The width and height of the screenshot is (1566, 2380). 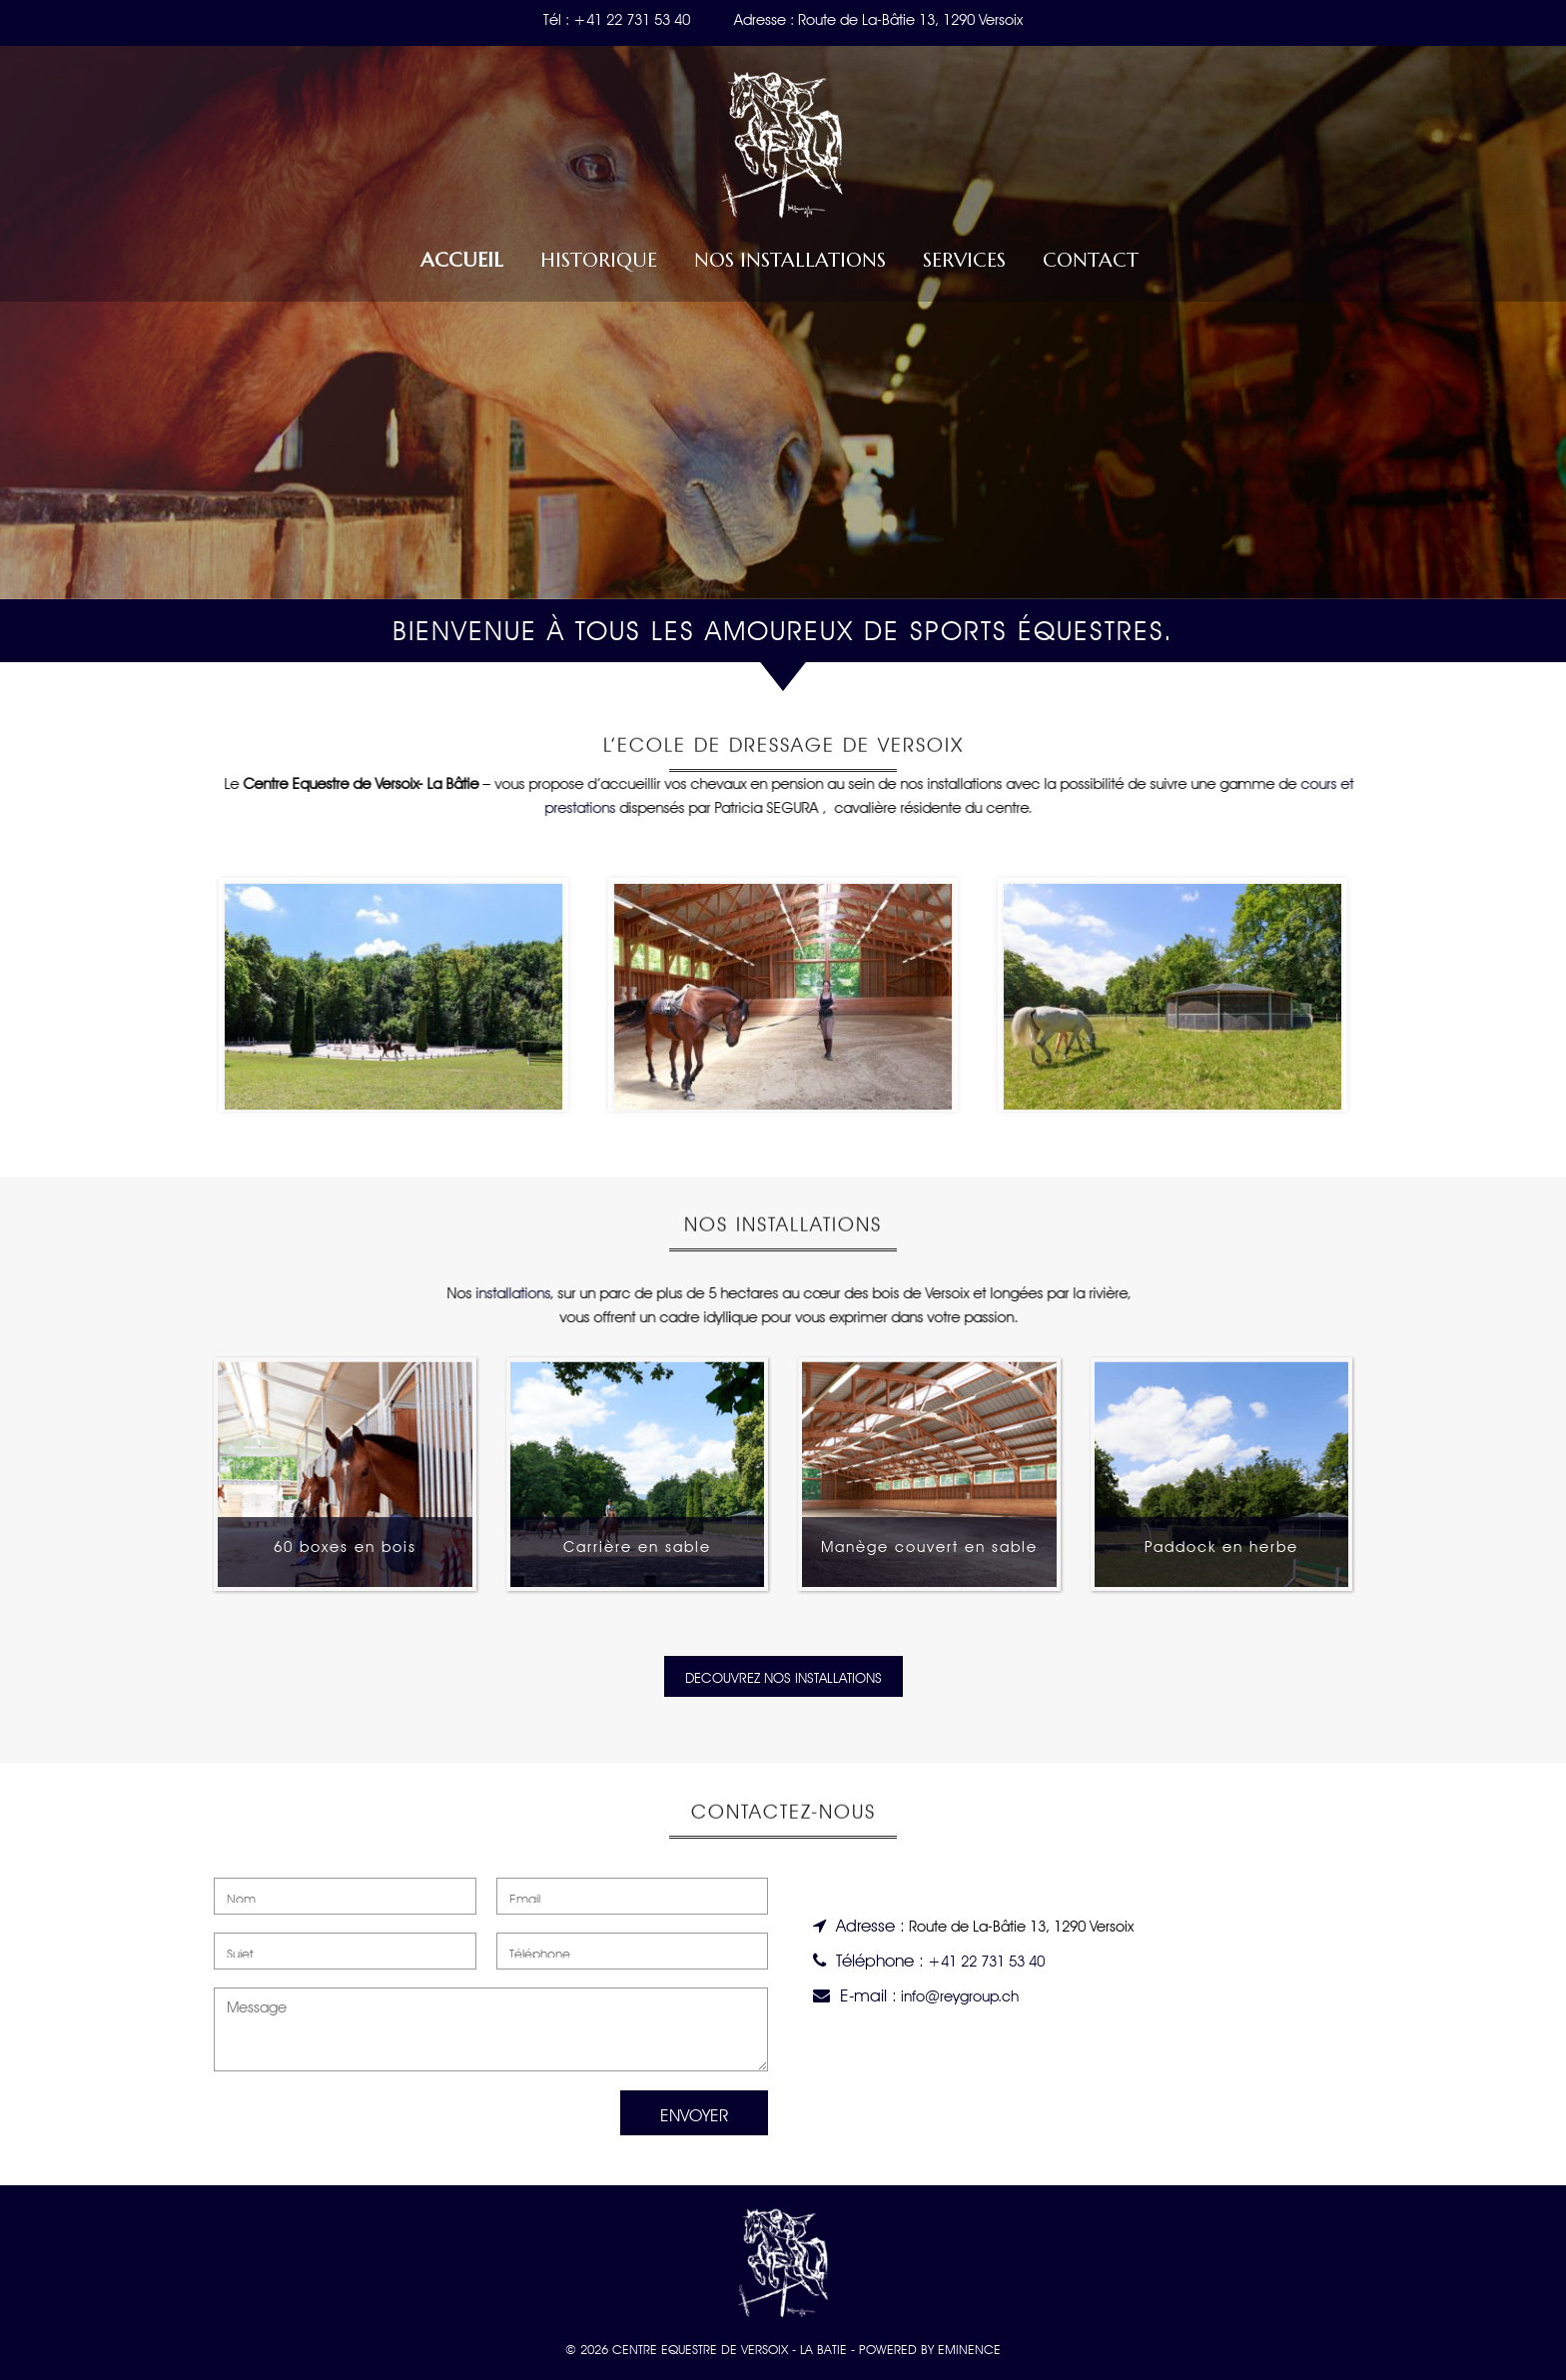 I want to click on installations, so click(x=505, y=1290).